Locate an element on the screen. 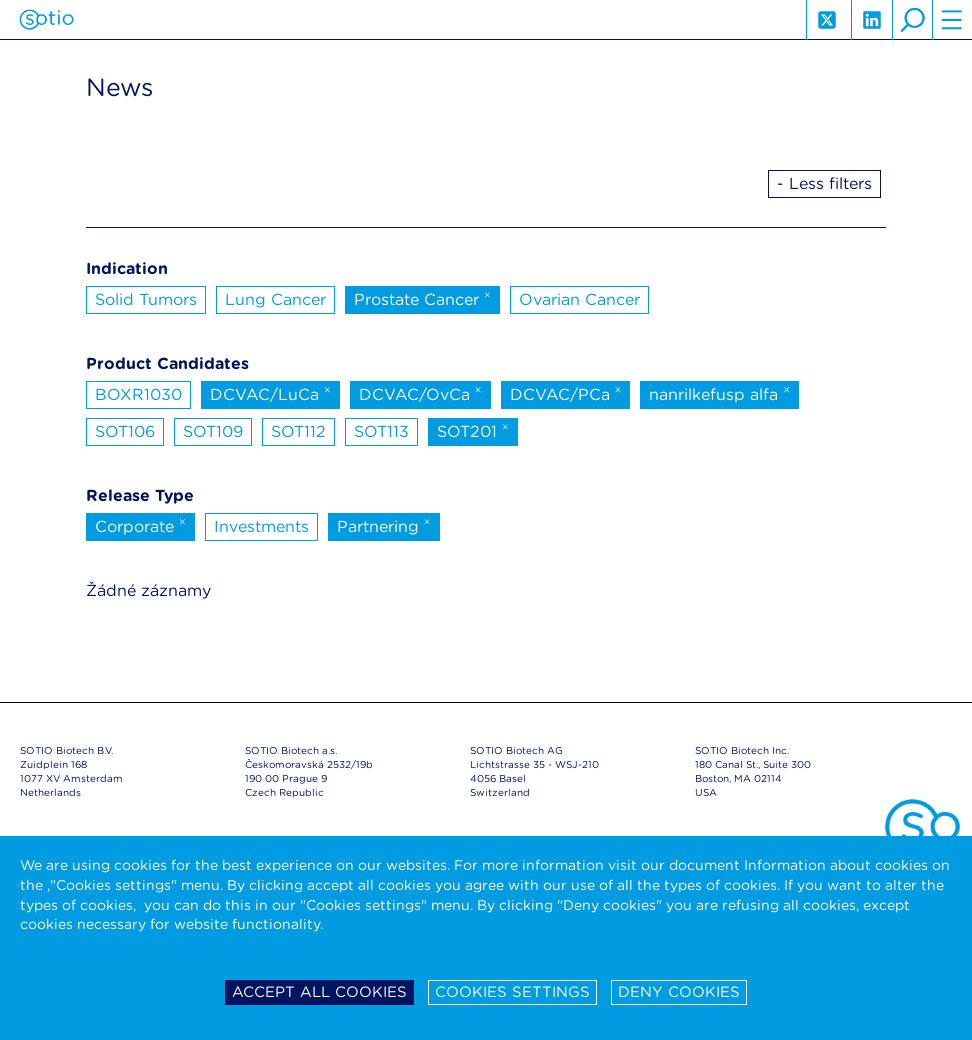  Prostate Cancer is located at coordinates (422, 298).